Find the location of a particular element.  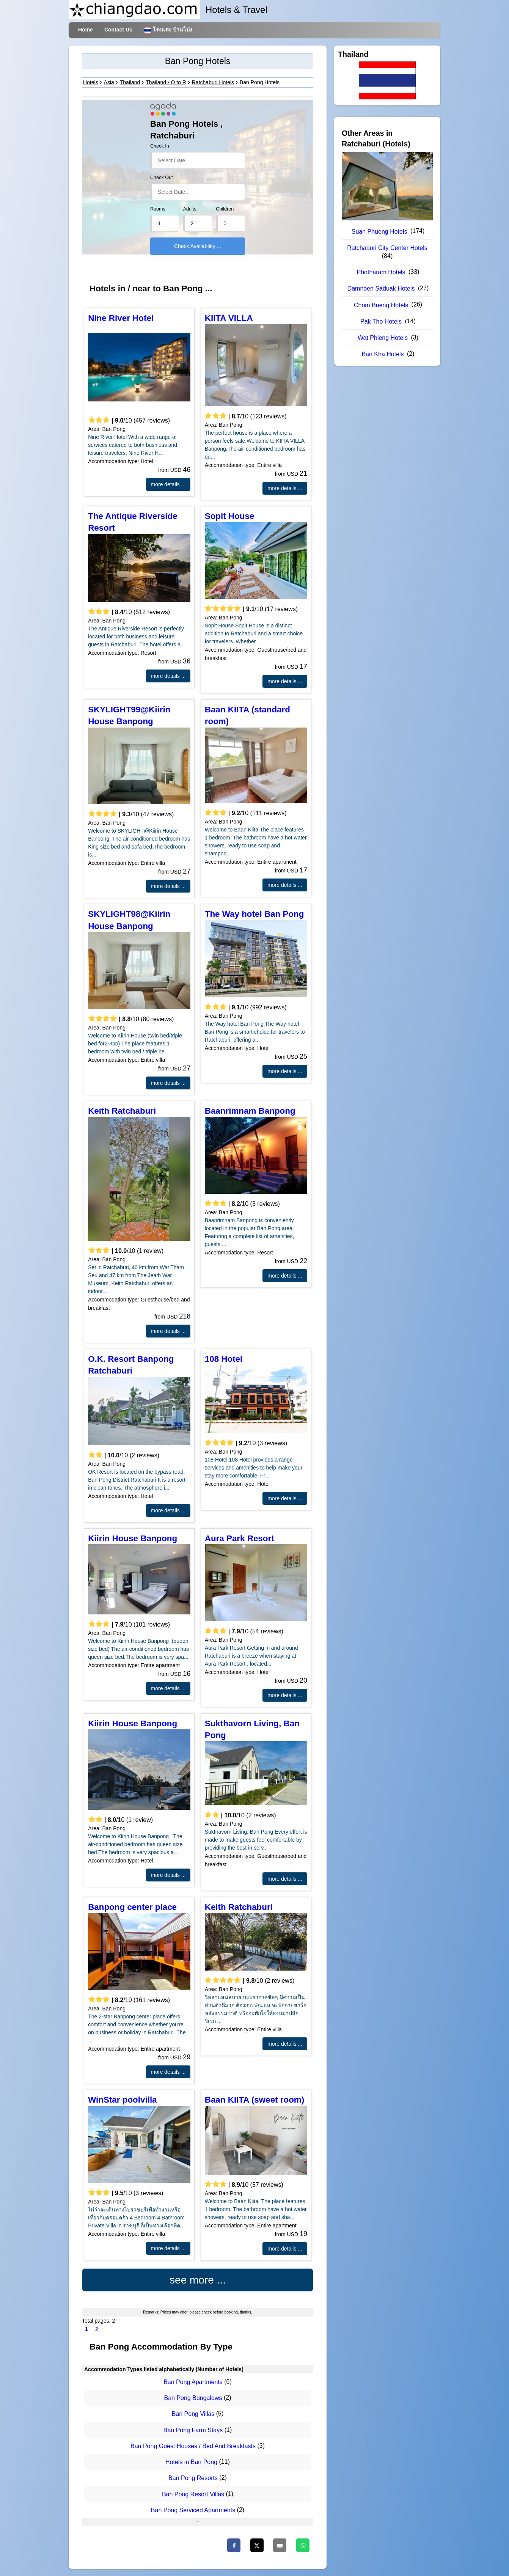

[Whatsapp] is located at coordinates (302, 2545).